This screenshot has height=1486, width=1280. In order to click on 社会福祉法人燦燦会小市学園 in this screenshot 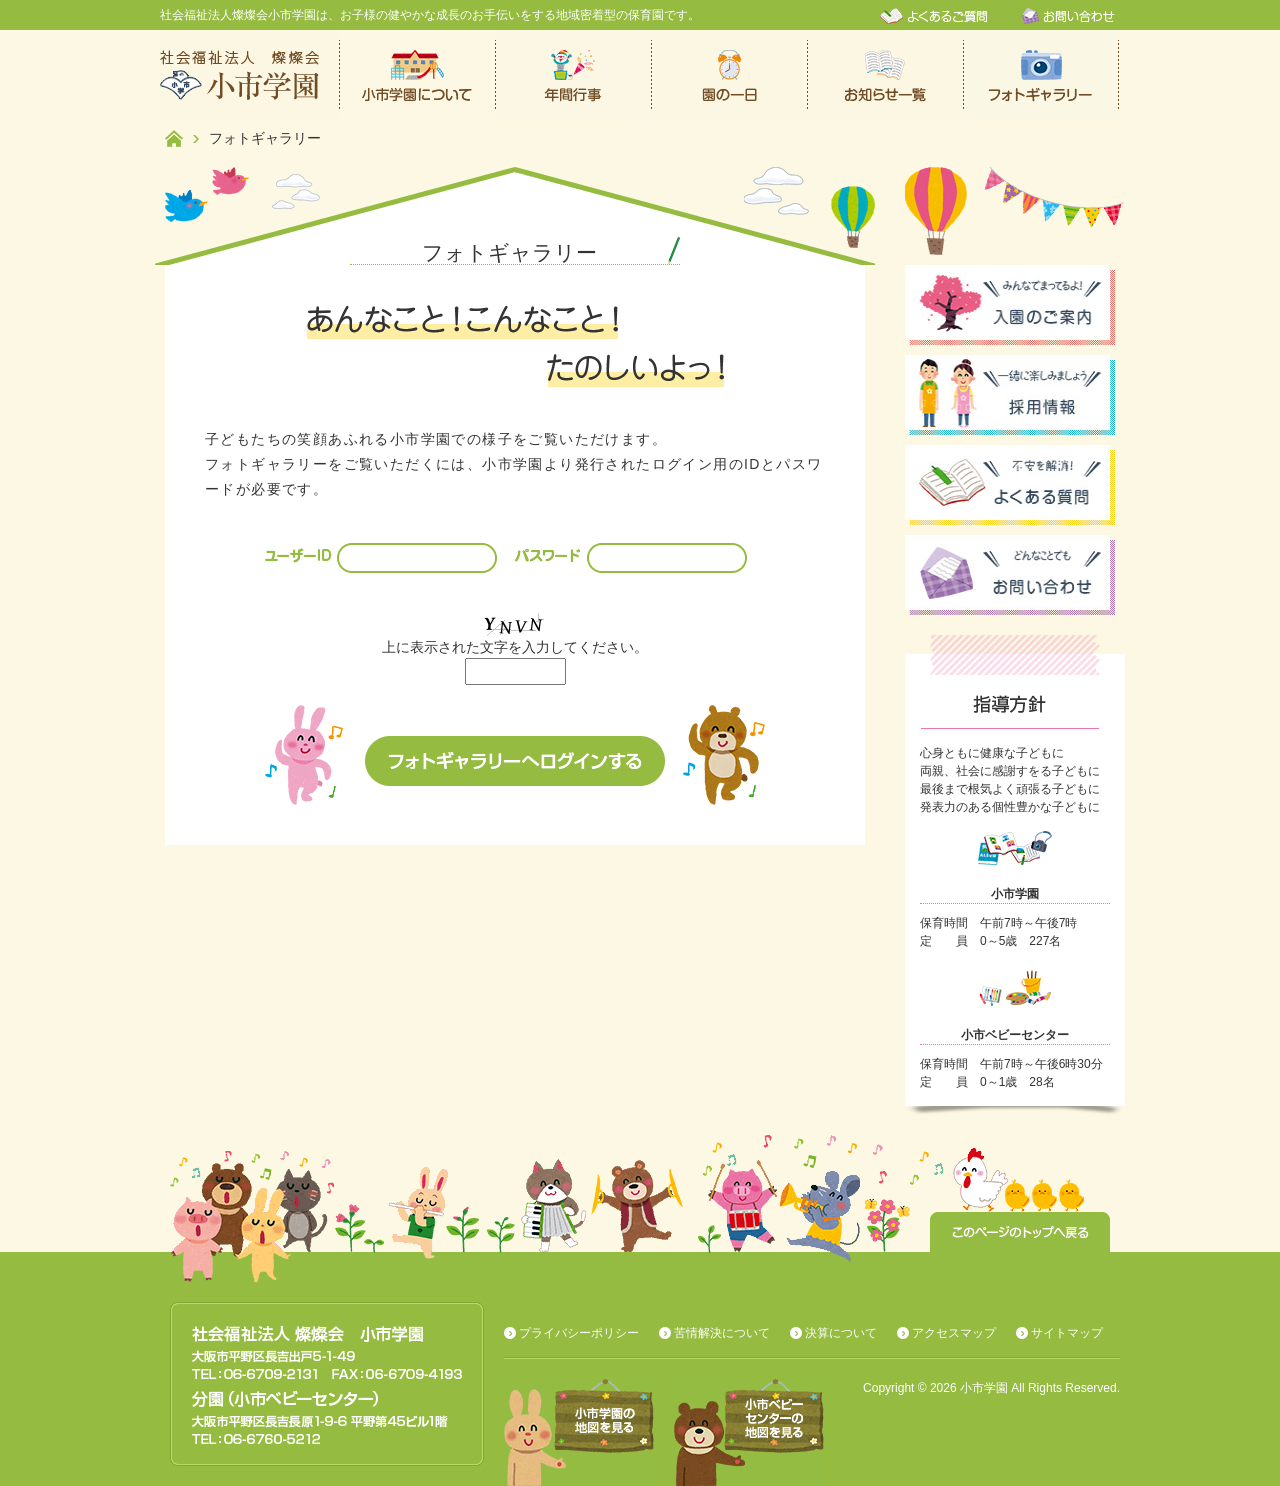, I will do `click(250, 75)`.